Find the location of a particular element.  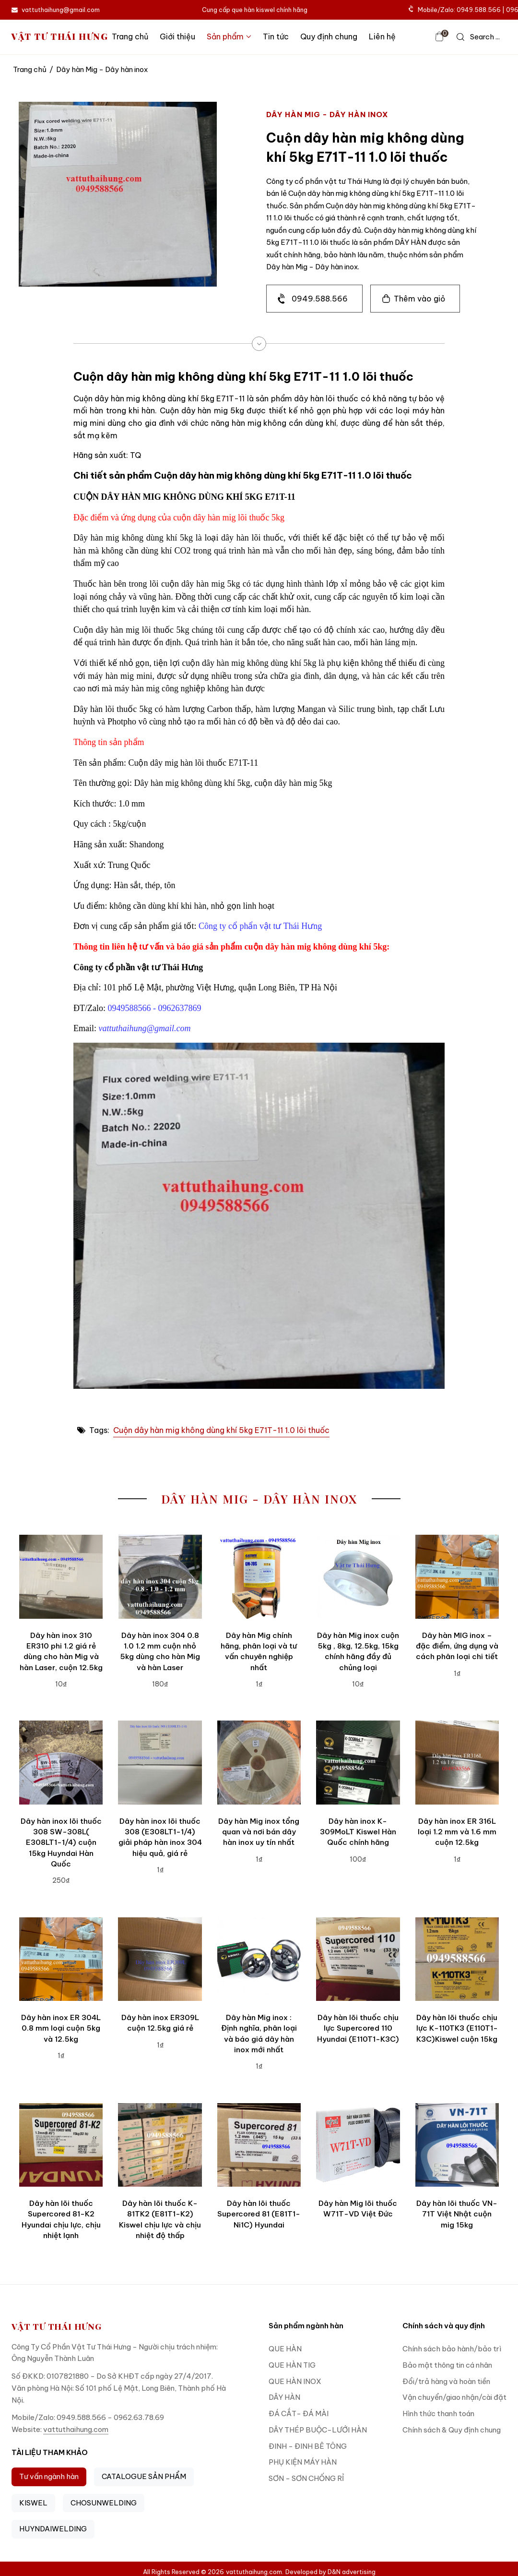

Tư vấn ngành hàn is located at coordinates (49, 2476).